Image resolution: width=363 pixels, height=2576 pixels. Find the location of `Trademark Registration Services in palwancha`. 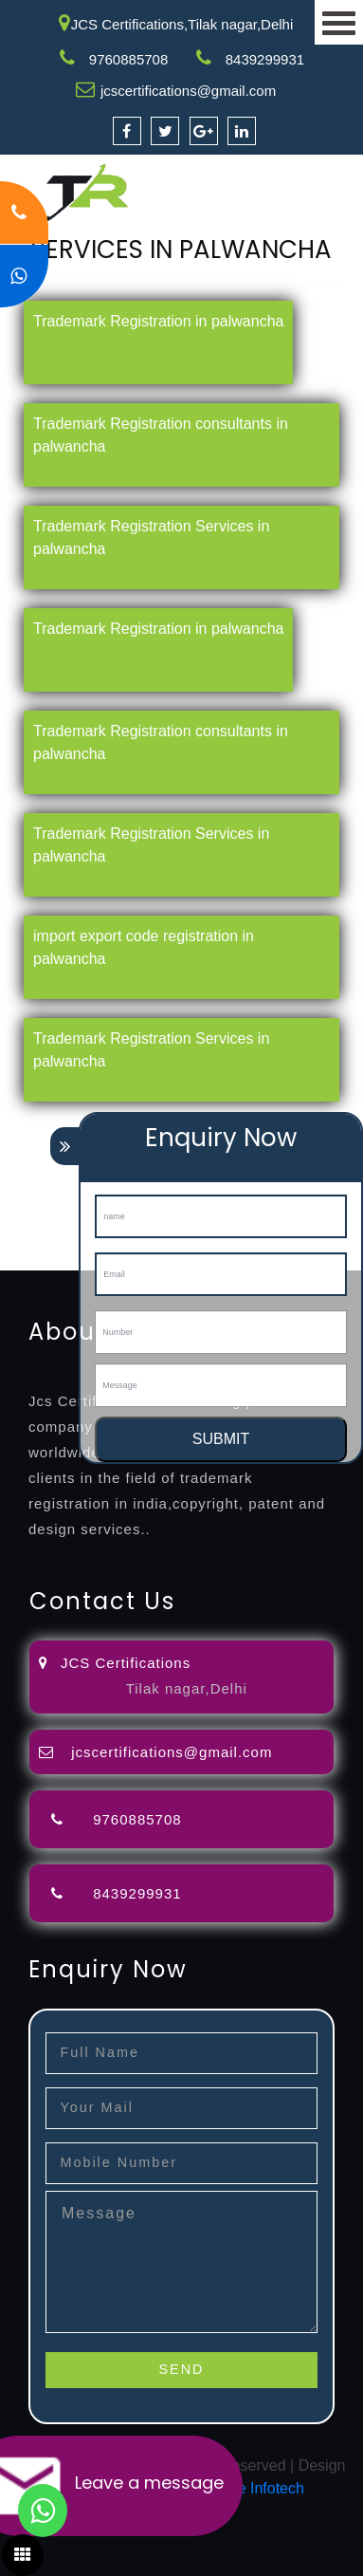

Trademark Registration Services in palwancha is located at coordinates (151, 537).